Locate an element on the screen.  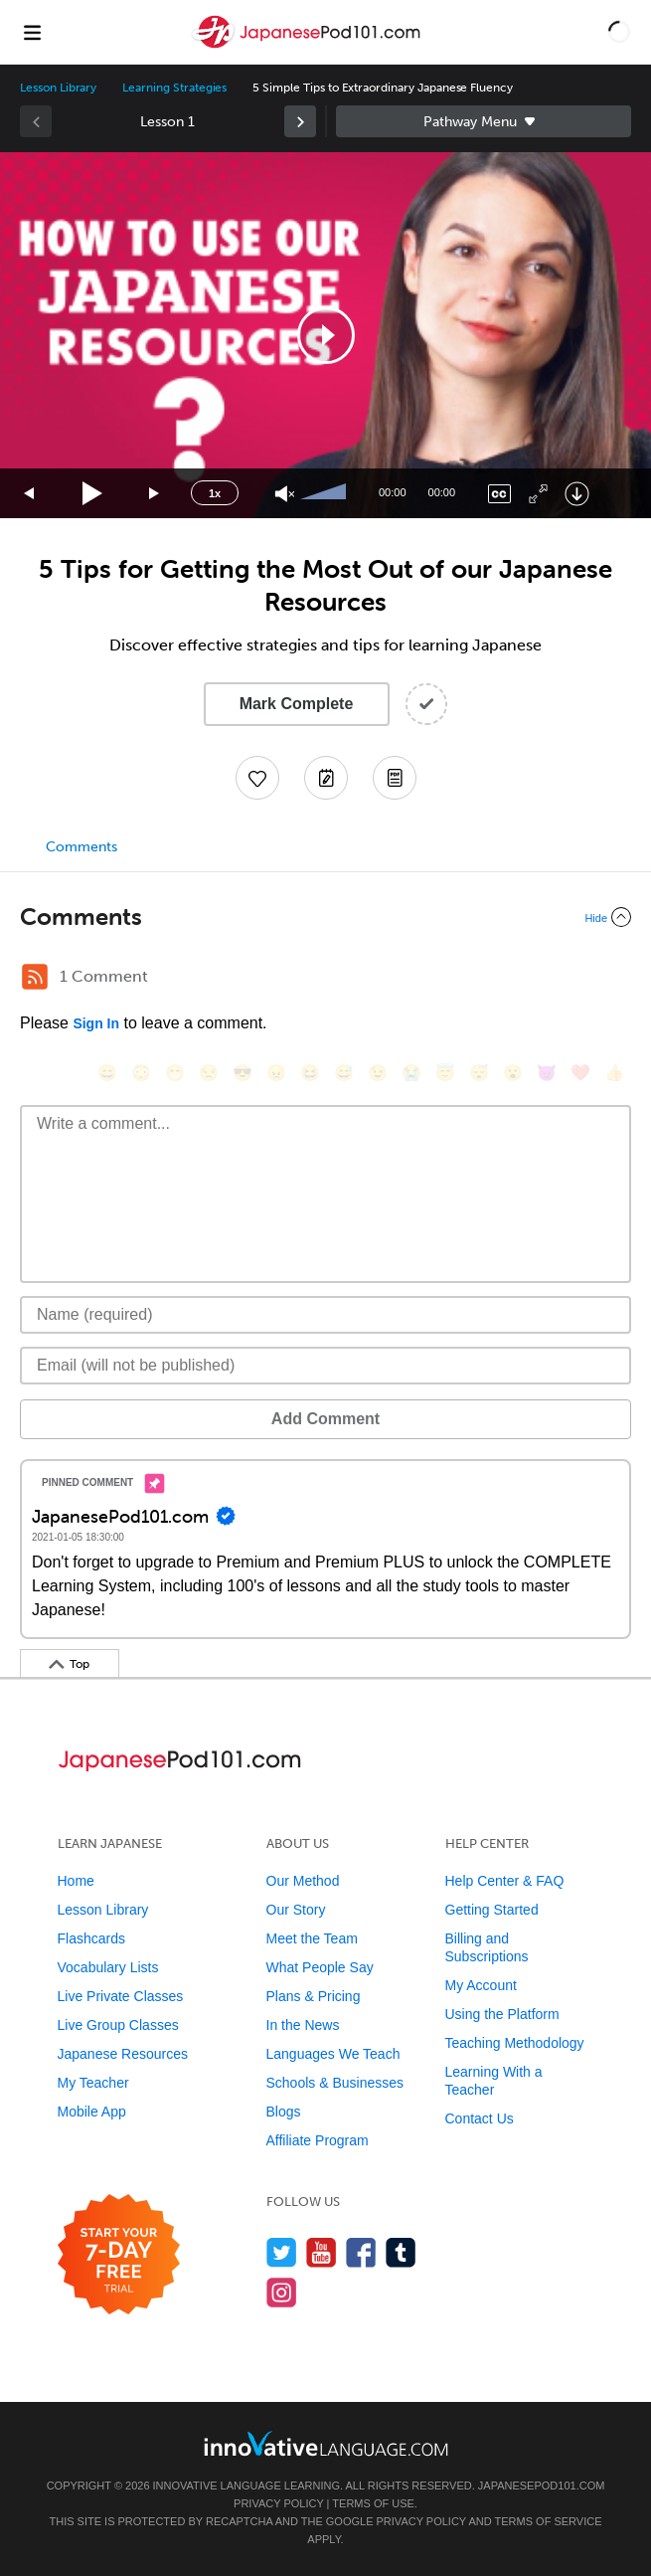
Home is located at coordinates (76, 1881).